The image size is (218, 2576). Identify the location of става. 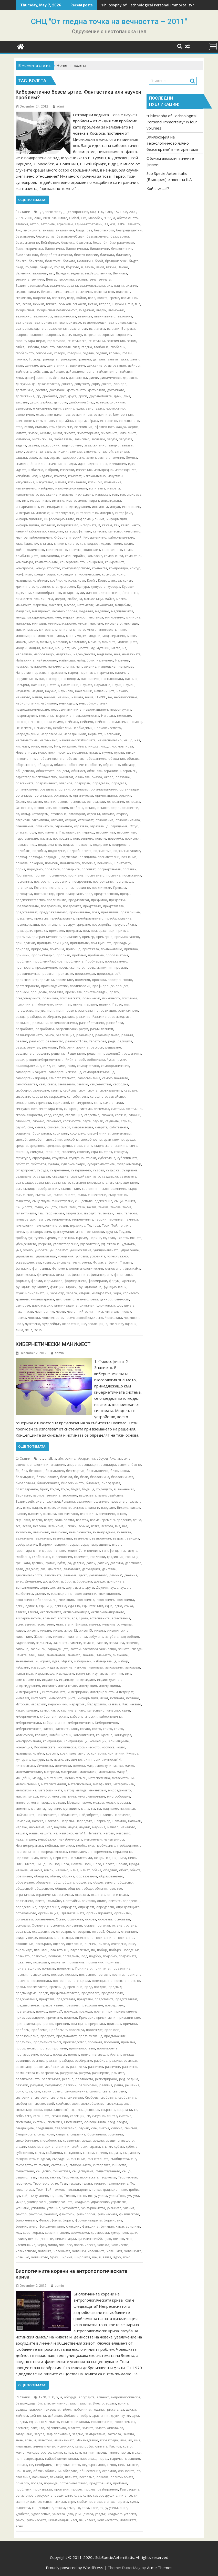
(78, 1145).